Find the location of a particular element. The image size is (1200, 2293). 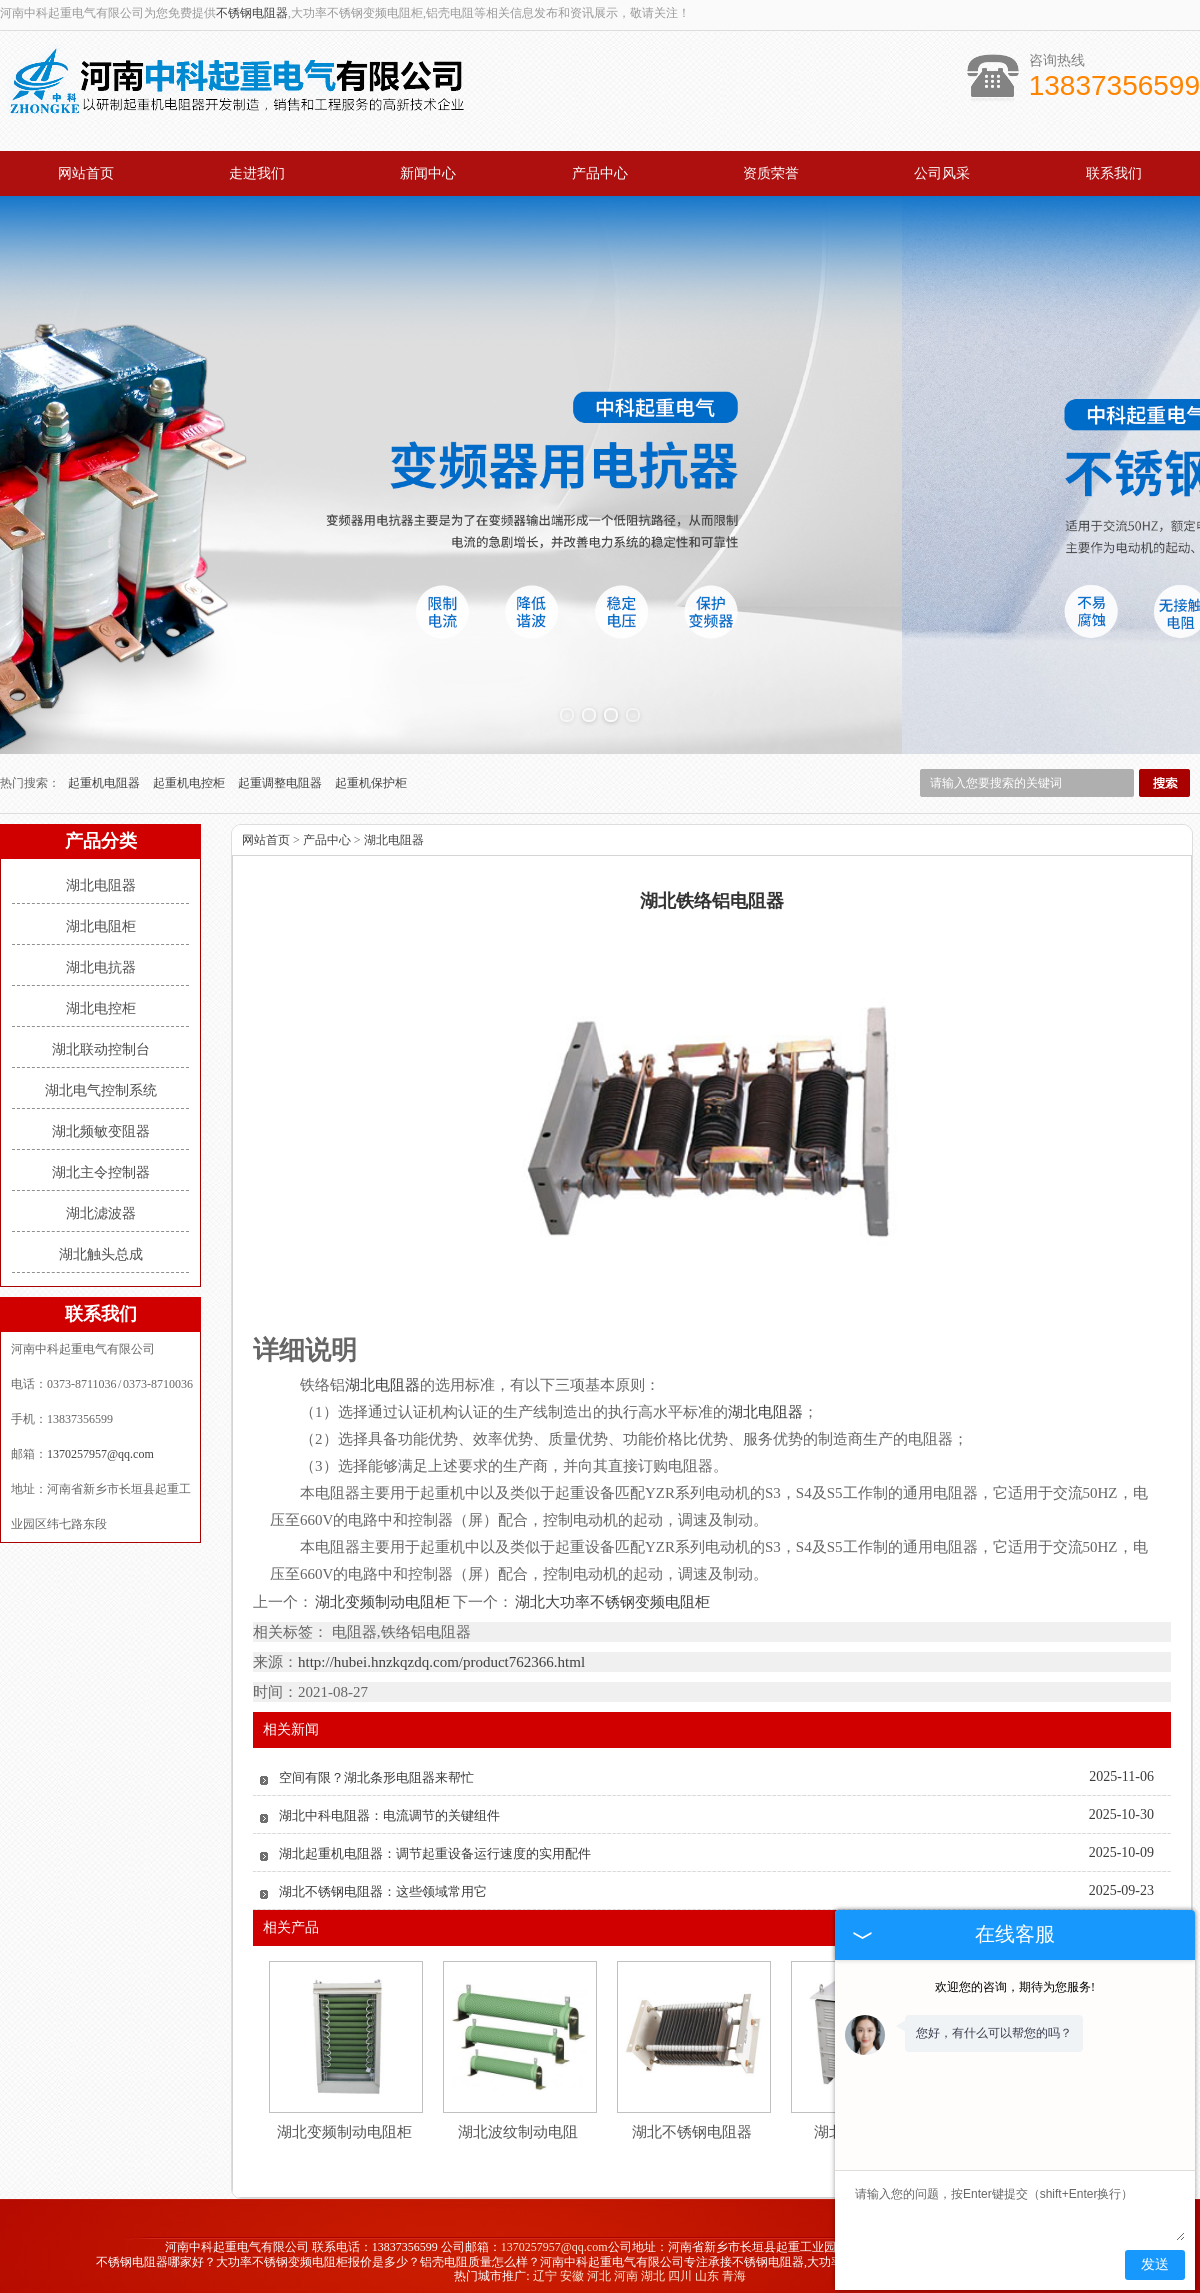

安徽 is located at coordinates (572, 2269).